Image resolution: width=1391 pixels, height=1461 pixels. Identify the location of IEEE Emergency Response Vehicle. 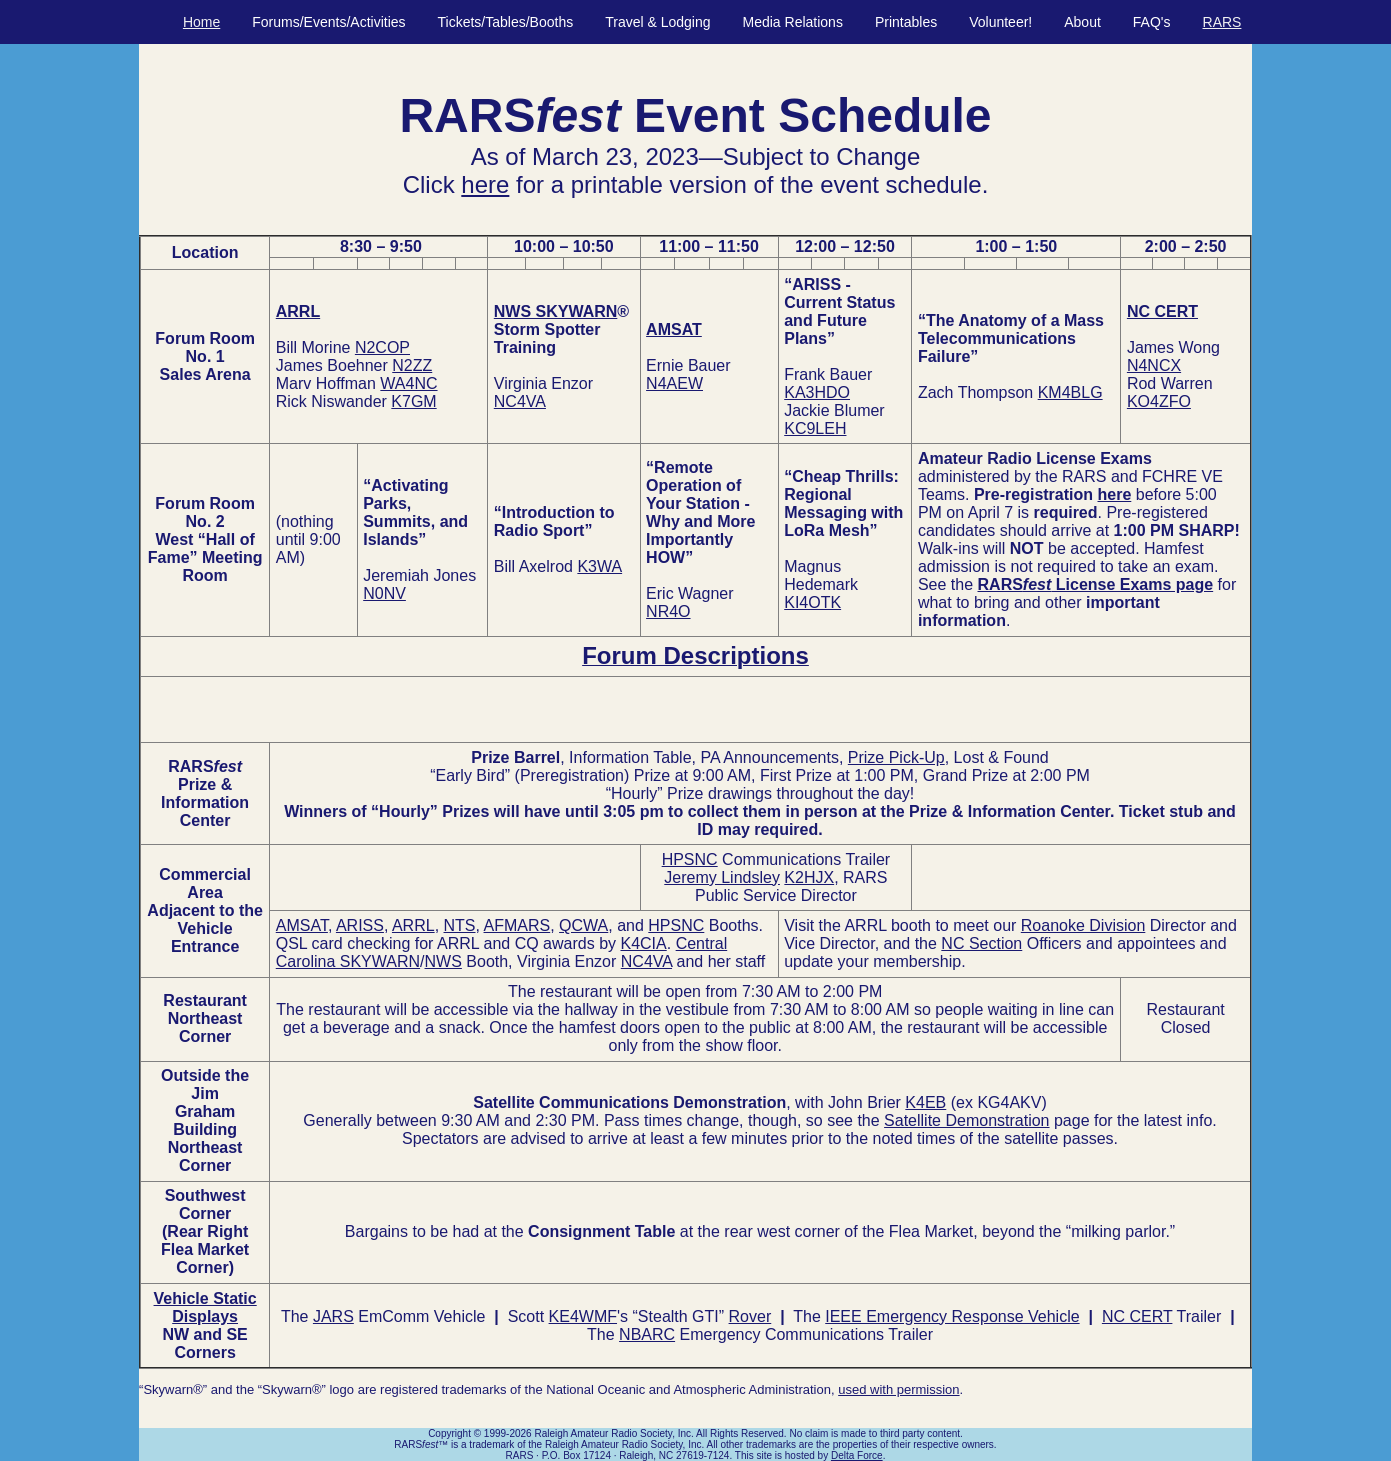
(952, 1316).